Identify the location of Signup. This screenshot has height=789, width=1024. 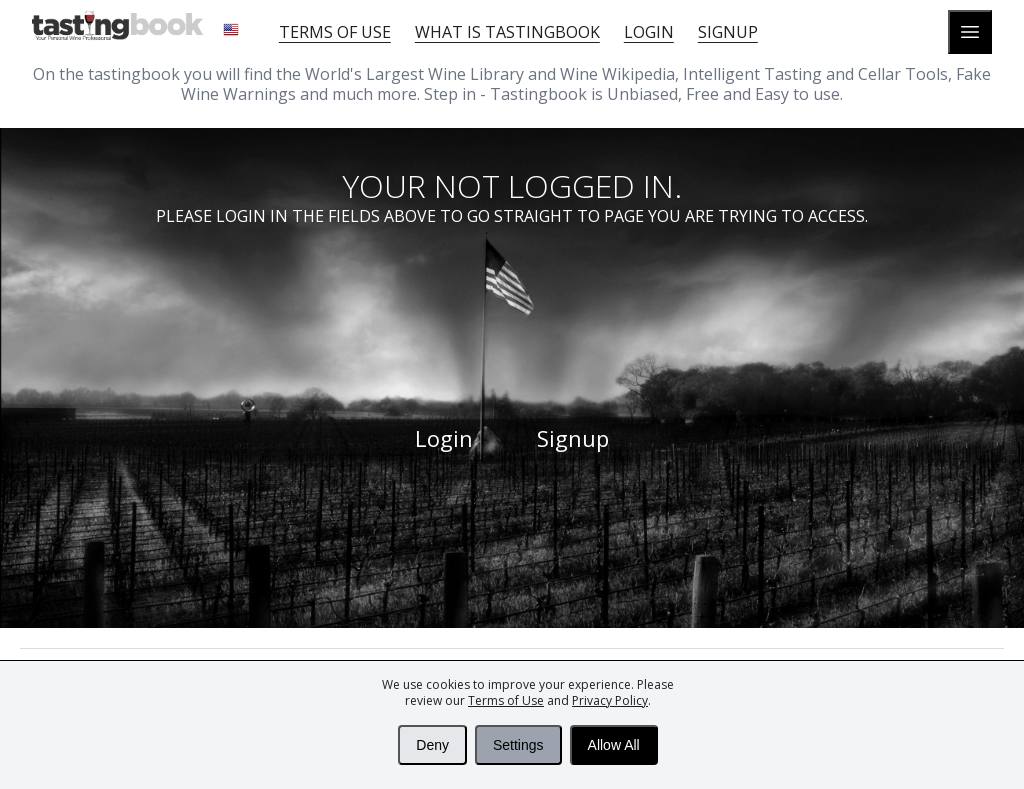
(728, 32).